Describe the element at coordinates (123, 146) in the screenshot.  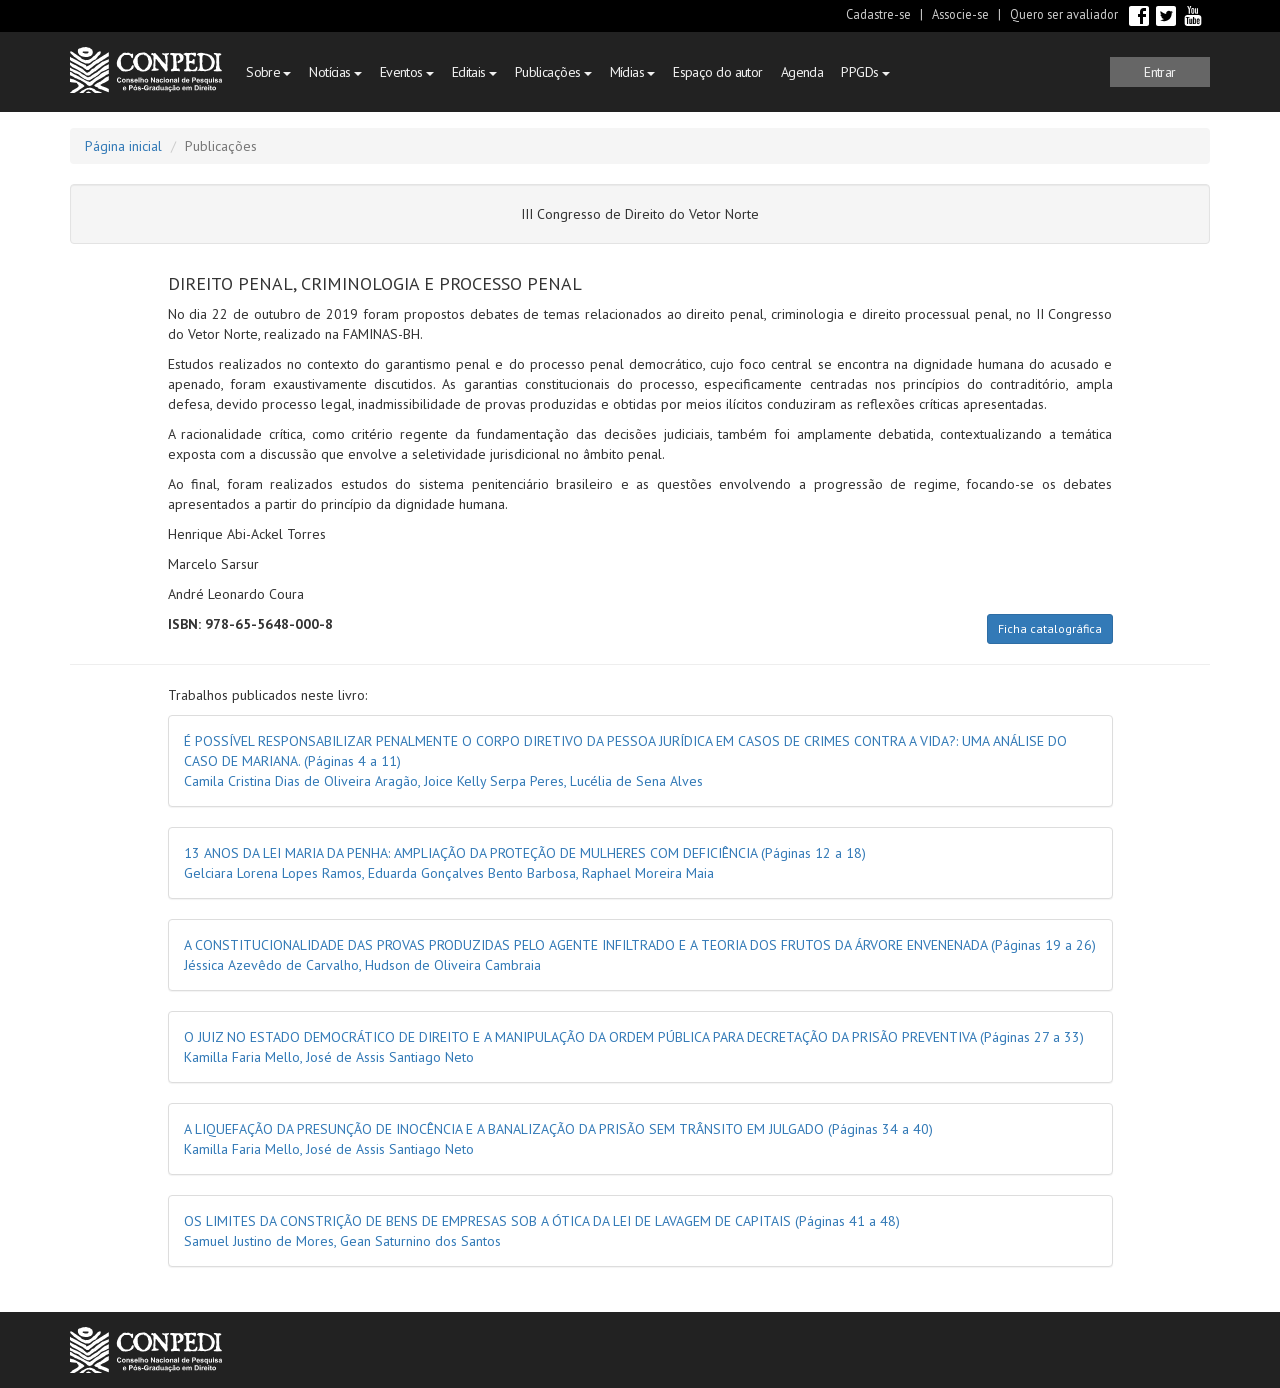
I see `Página inicial` at that location.